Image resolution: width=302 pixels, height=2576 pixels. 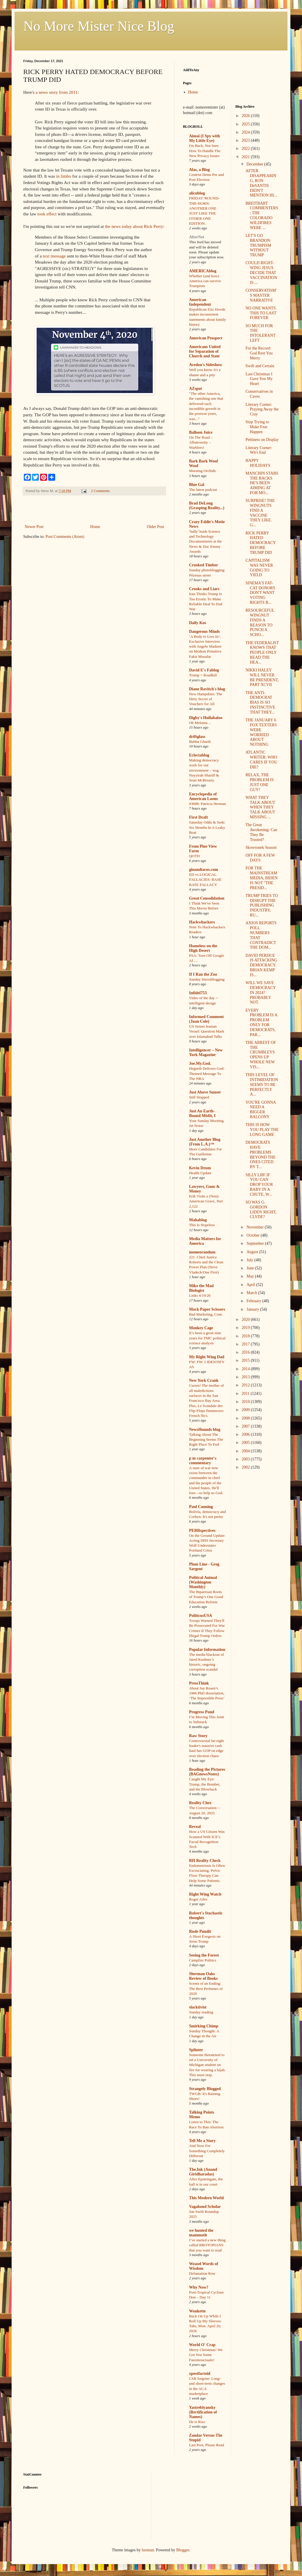 What do you see at coordinates (206, 2445) in the screenshot?
I see `Last Post, Please Read` at bounding box center [206, 2445].